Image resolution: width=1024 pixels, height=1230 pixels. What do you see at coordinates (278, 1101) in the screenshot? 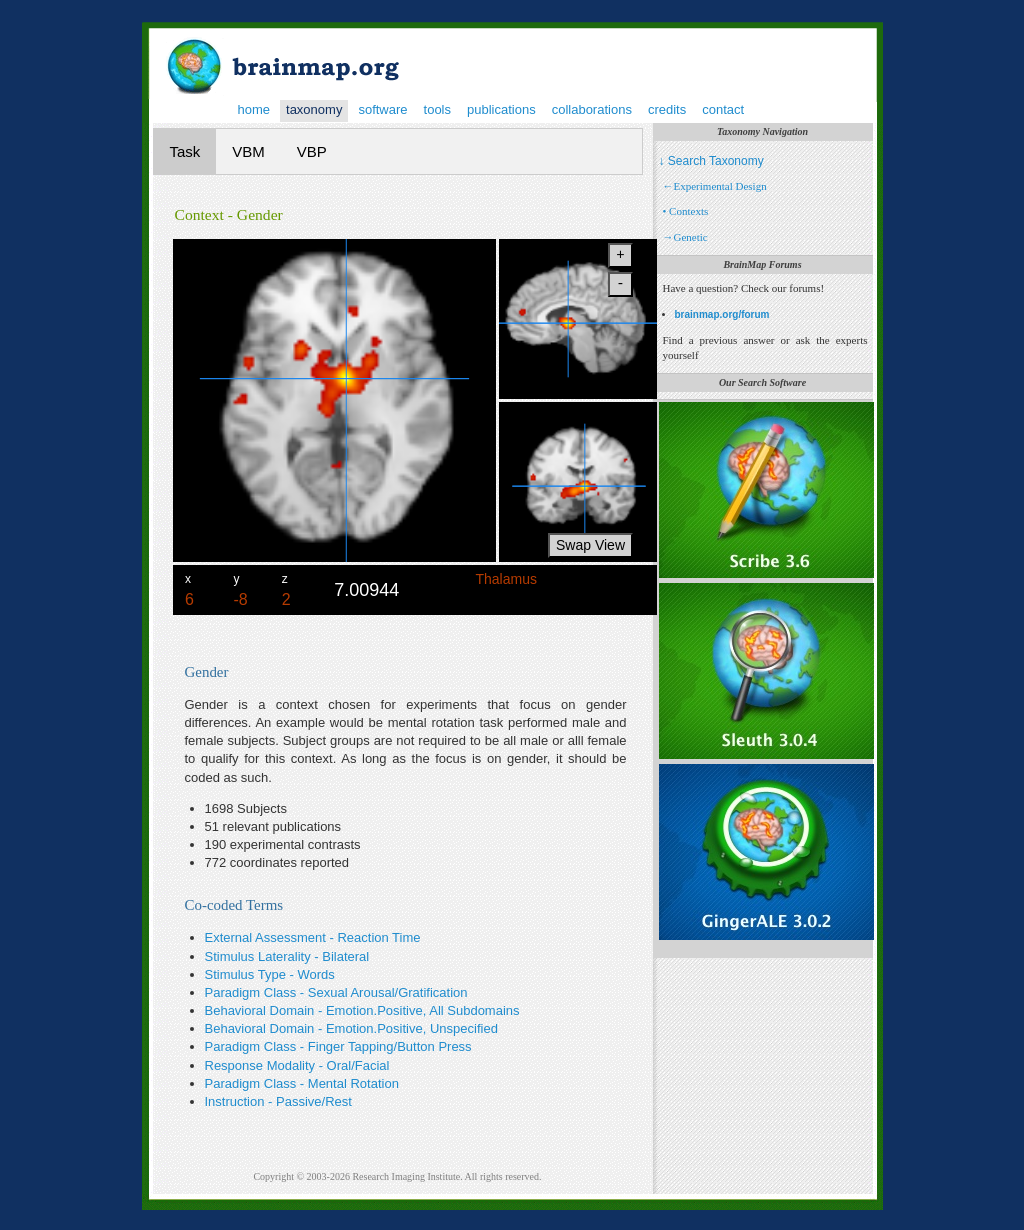
I see `Instruction - Passive/Rest` at bounding box center [278, 1101].